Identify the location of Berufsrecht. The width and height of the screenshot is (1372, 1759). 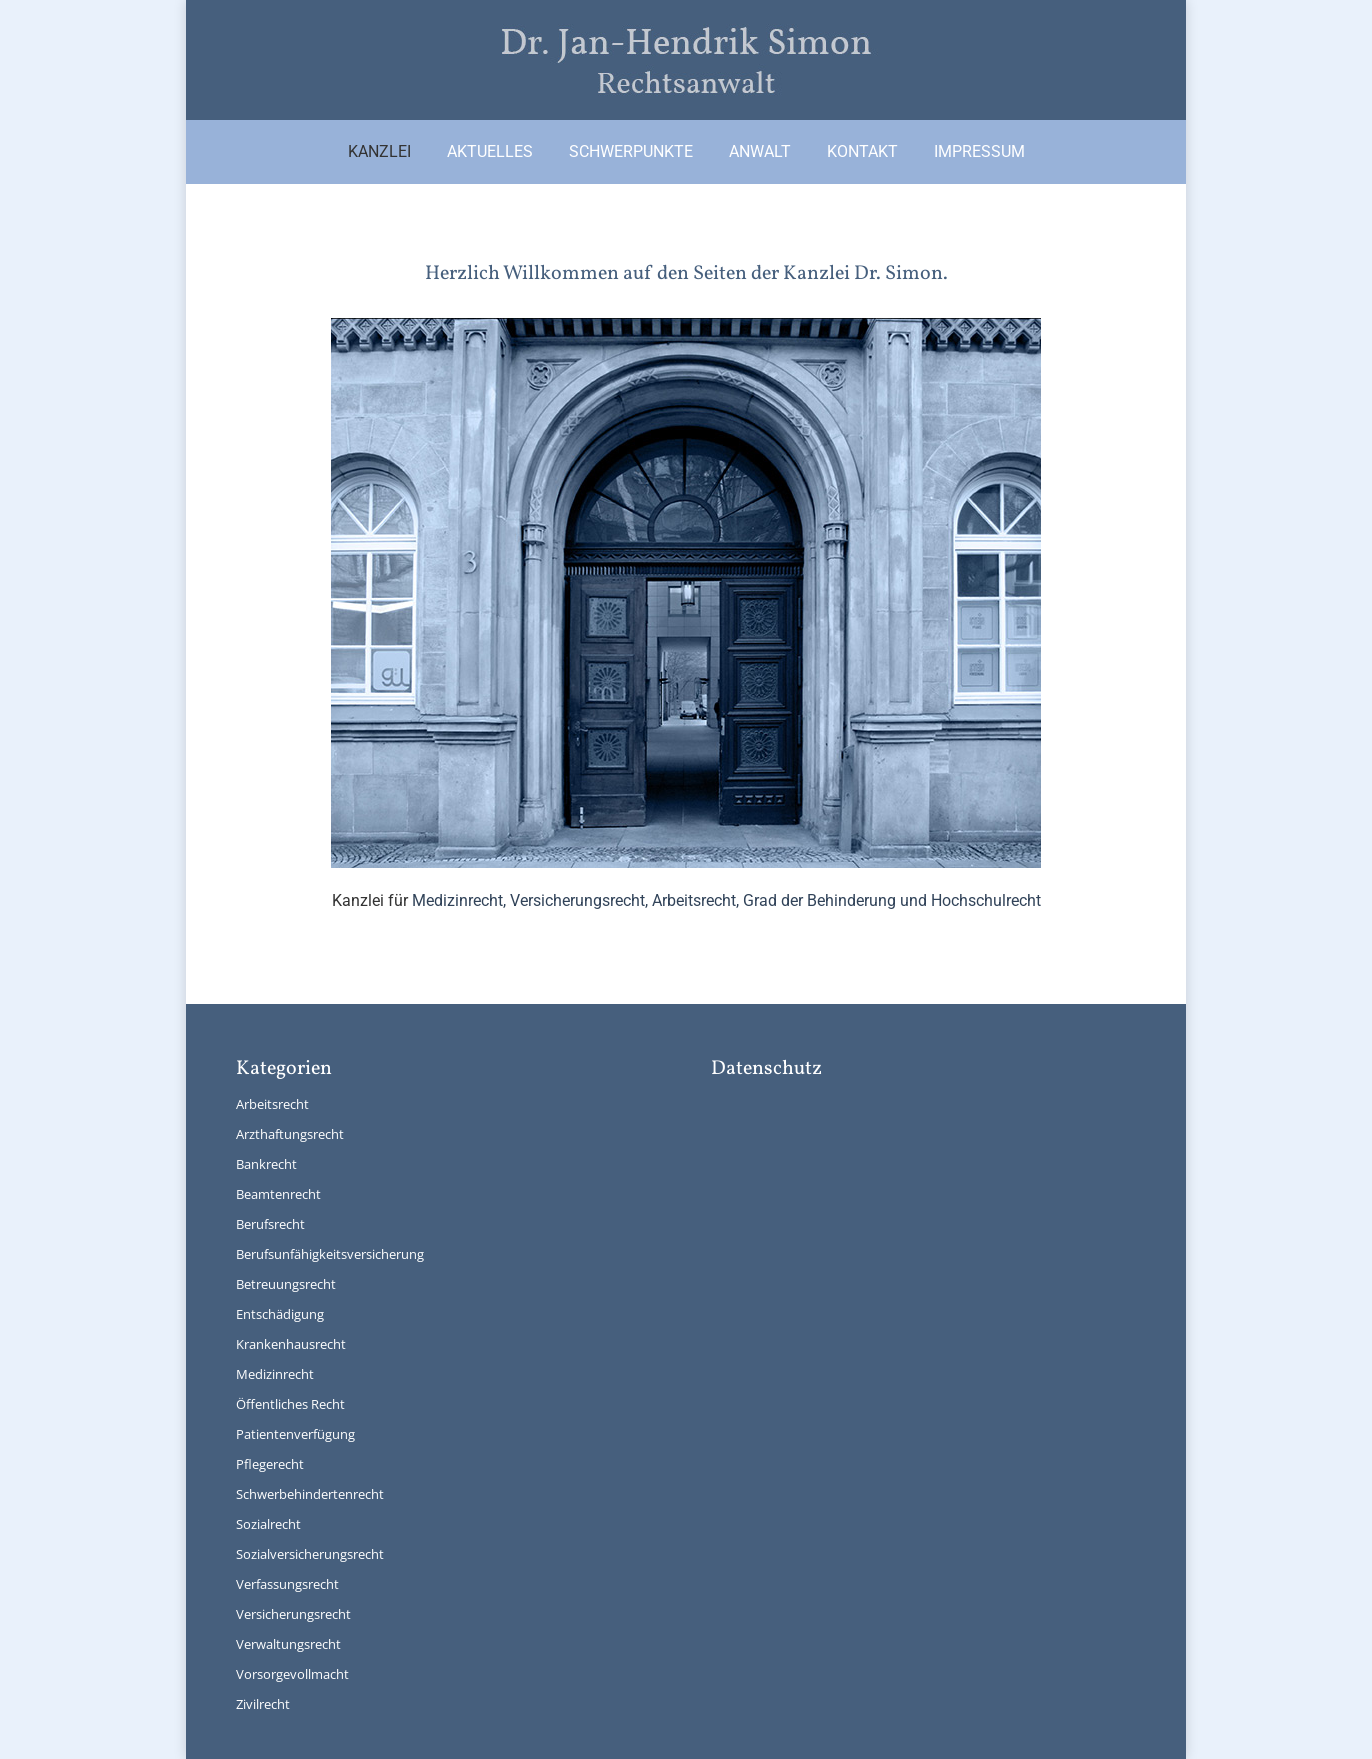
(270, 1224).